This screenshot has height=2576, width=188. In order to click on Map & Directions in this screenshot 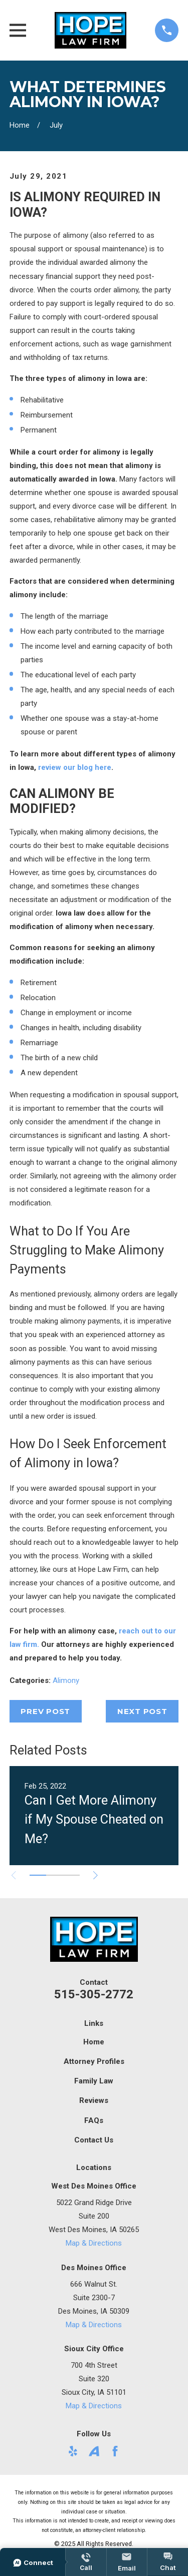, I will do `click(94, 2243)`.